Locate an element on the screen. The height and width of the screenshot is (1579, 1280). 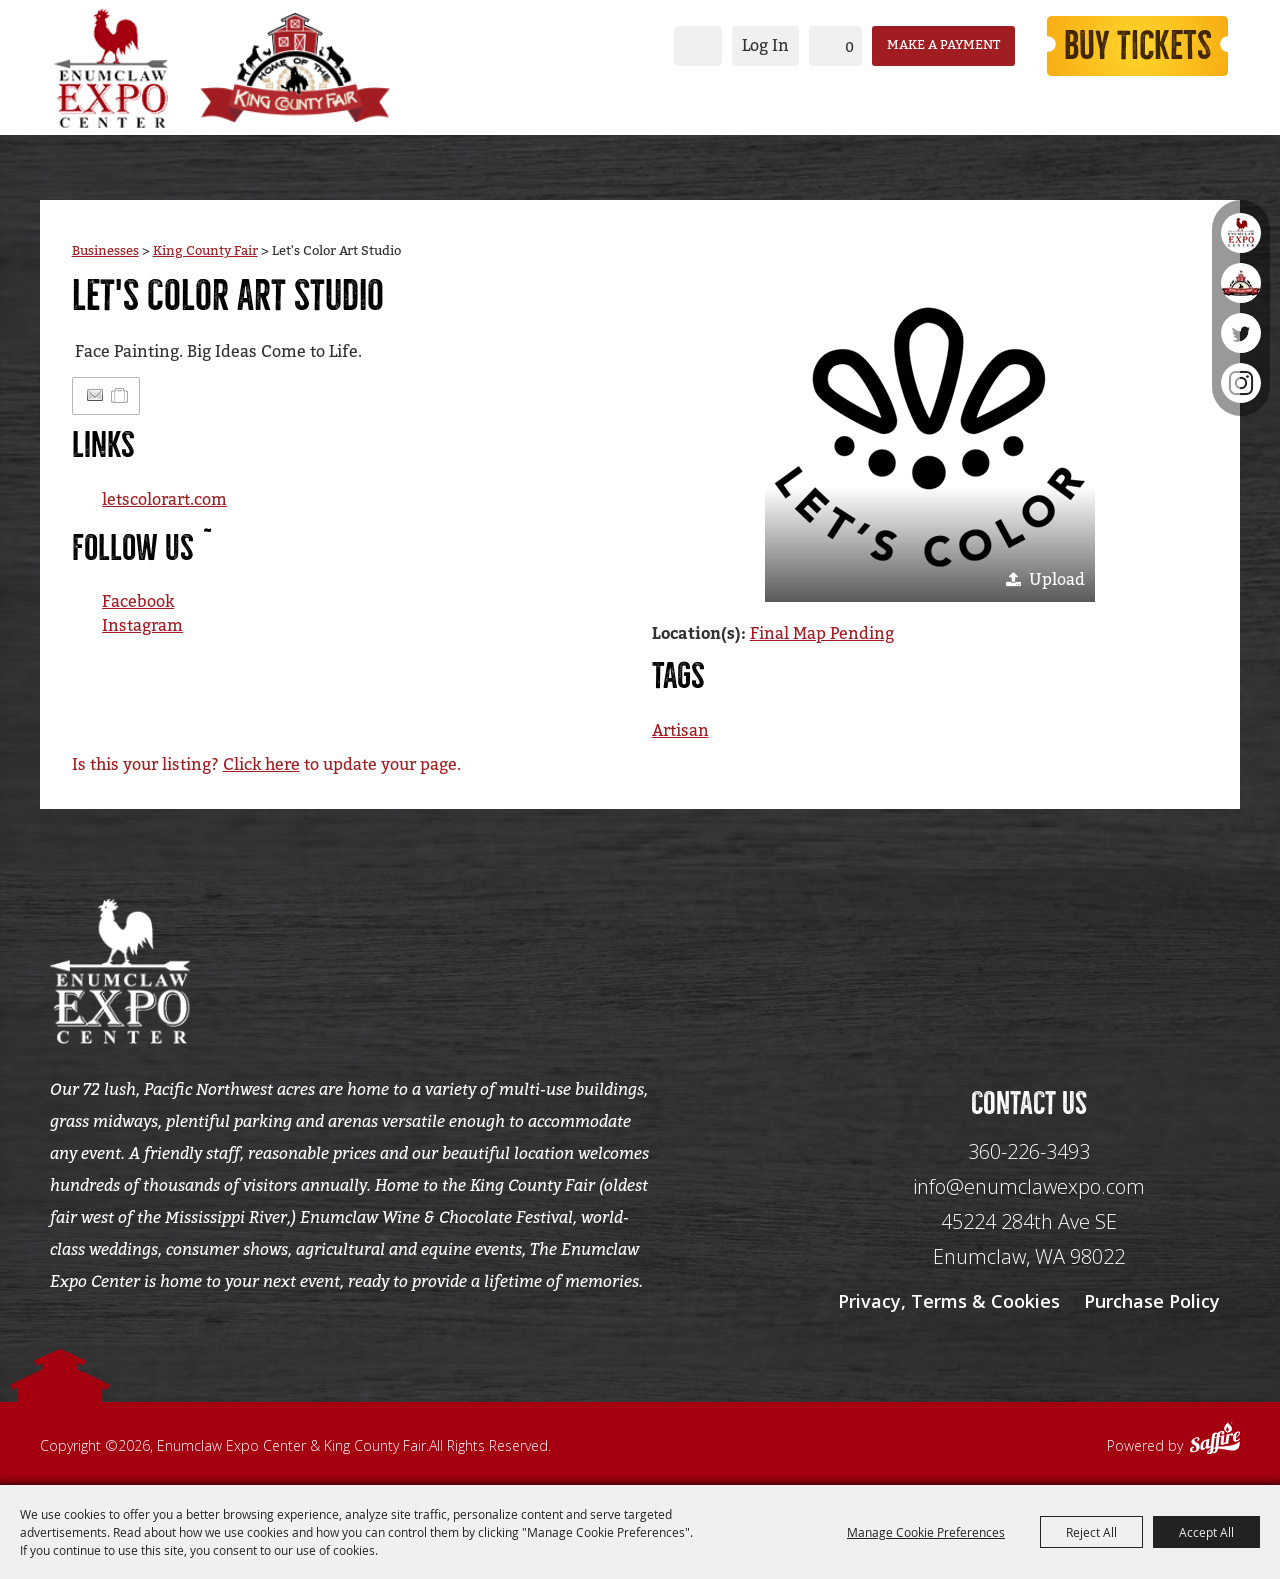
0 [status] is located at coordinates (849, 47).